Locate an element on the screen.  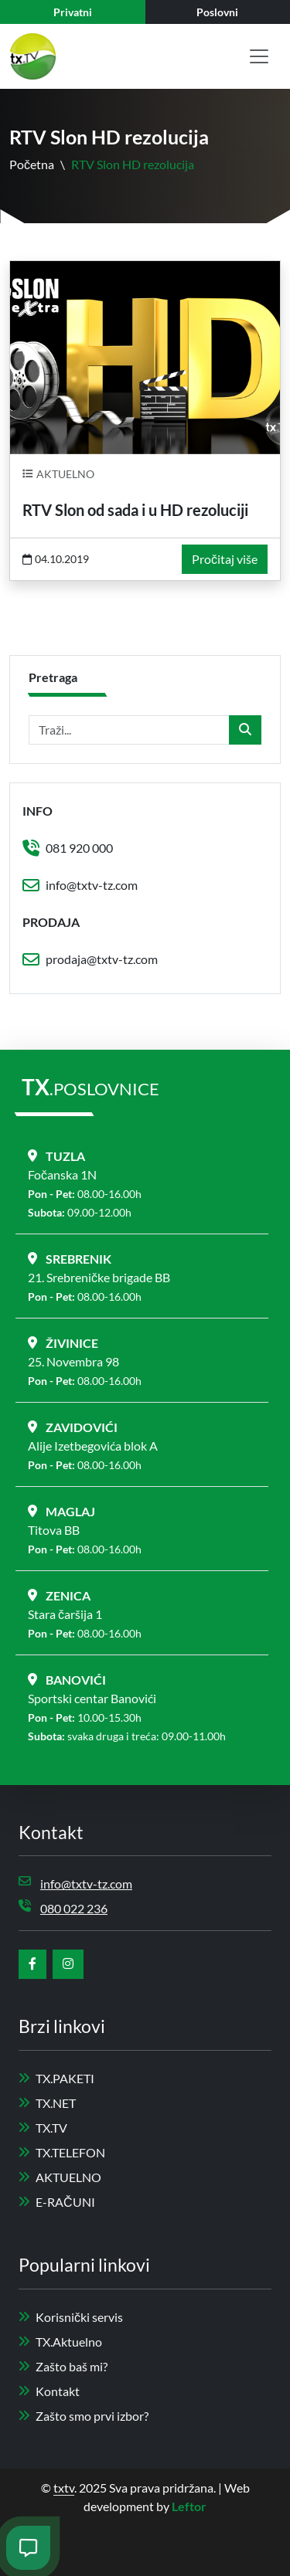
[Traži...] is located at coordinates (129, 730).